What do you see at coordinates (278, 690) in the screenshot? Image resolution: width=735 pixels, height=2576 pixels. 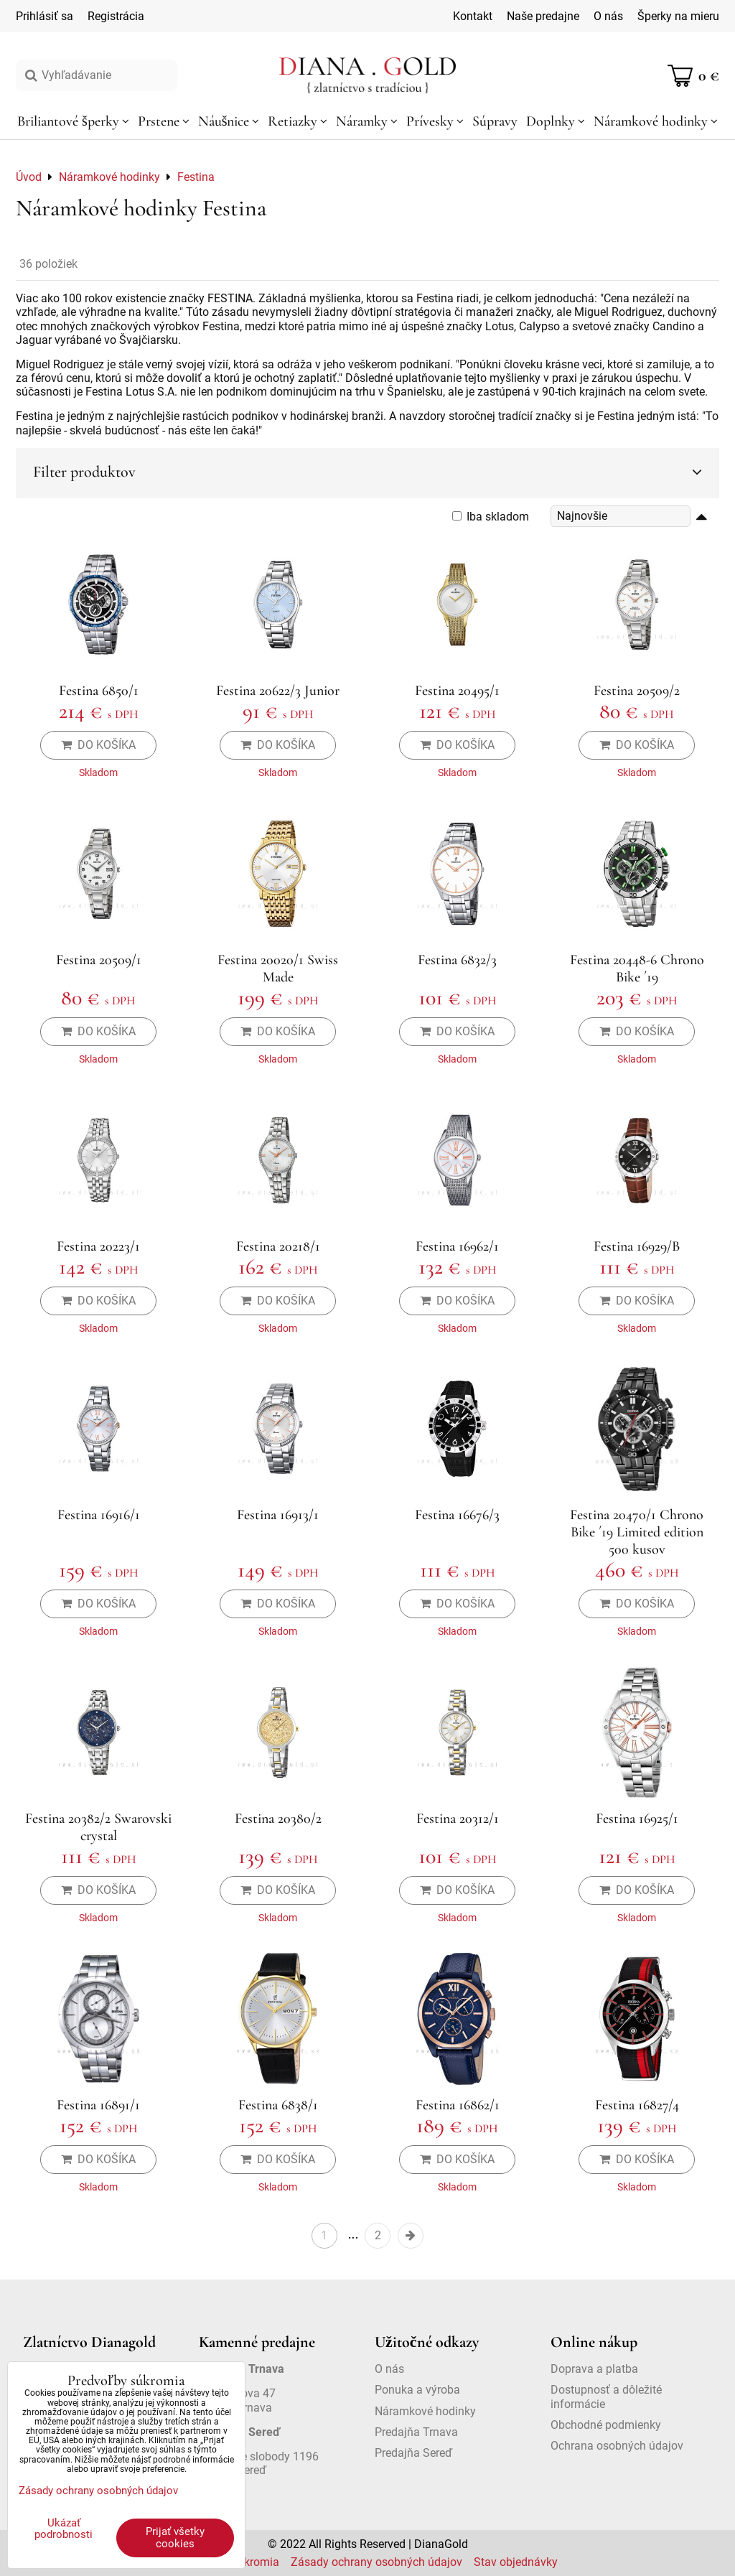 I see `Festina 20622/3 Junior` at bounding box center [278, 690].